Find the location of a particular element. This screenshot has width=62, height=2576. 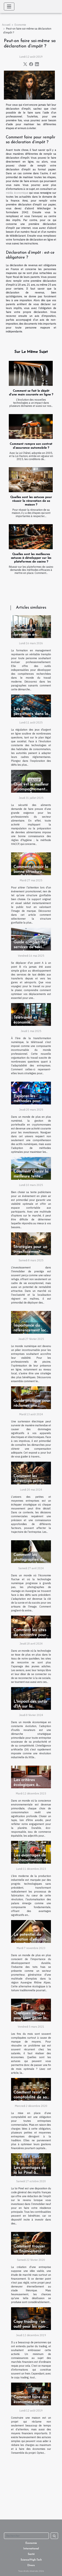

Divers is located at coordinates (31, 2565).